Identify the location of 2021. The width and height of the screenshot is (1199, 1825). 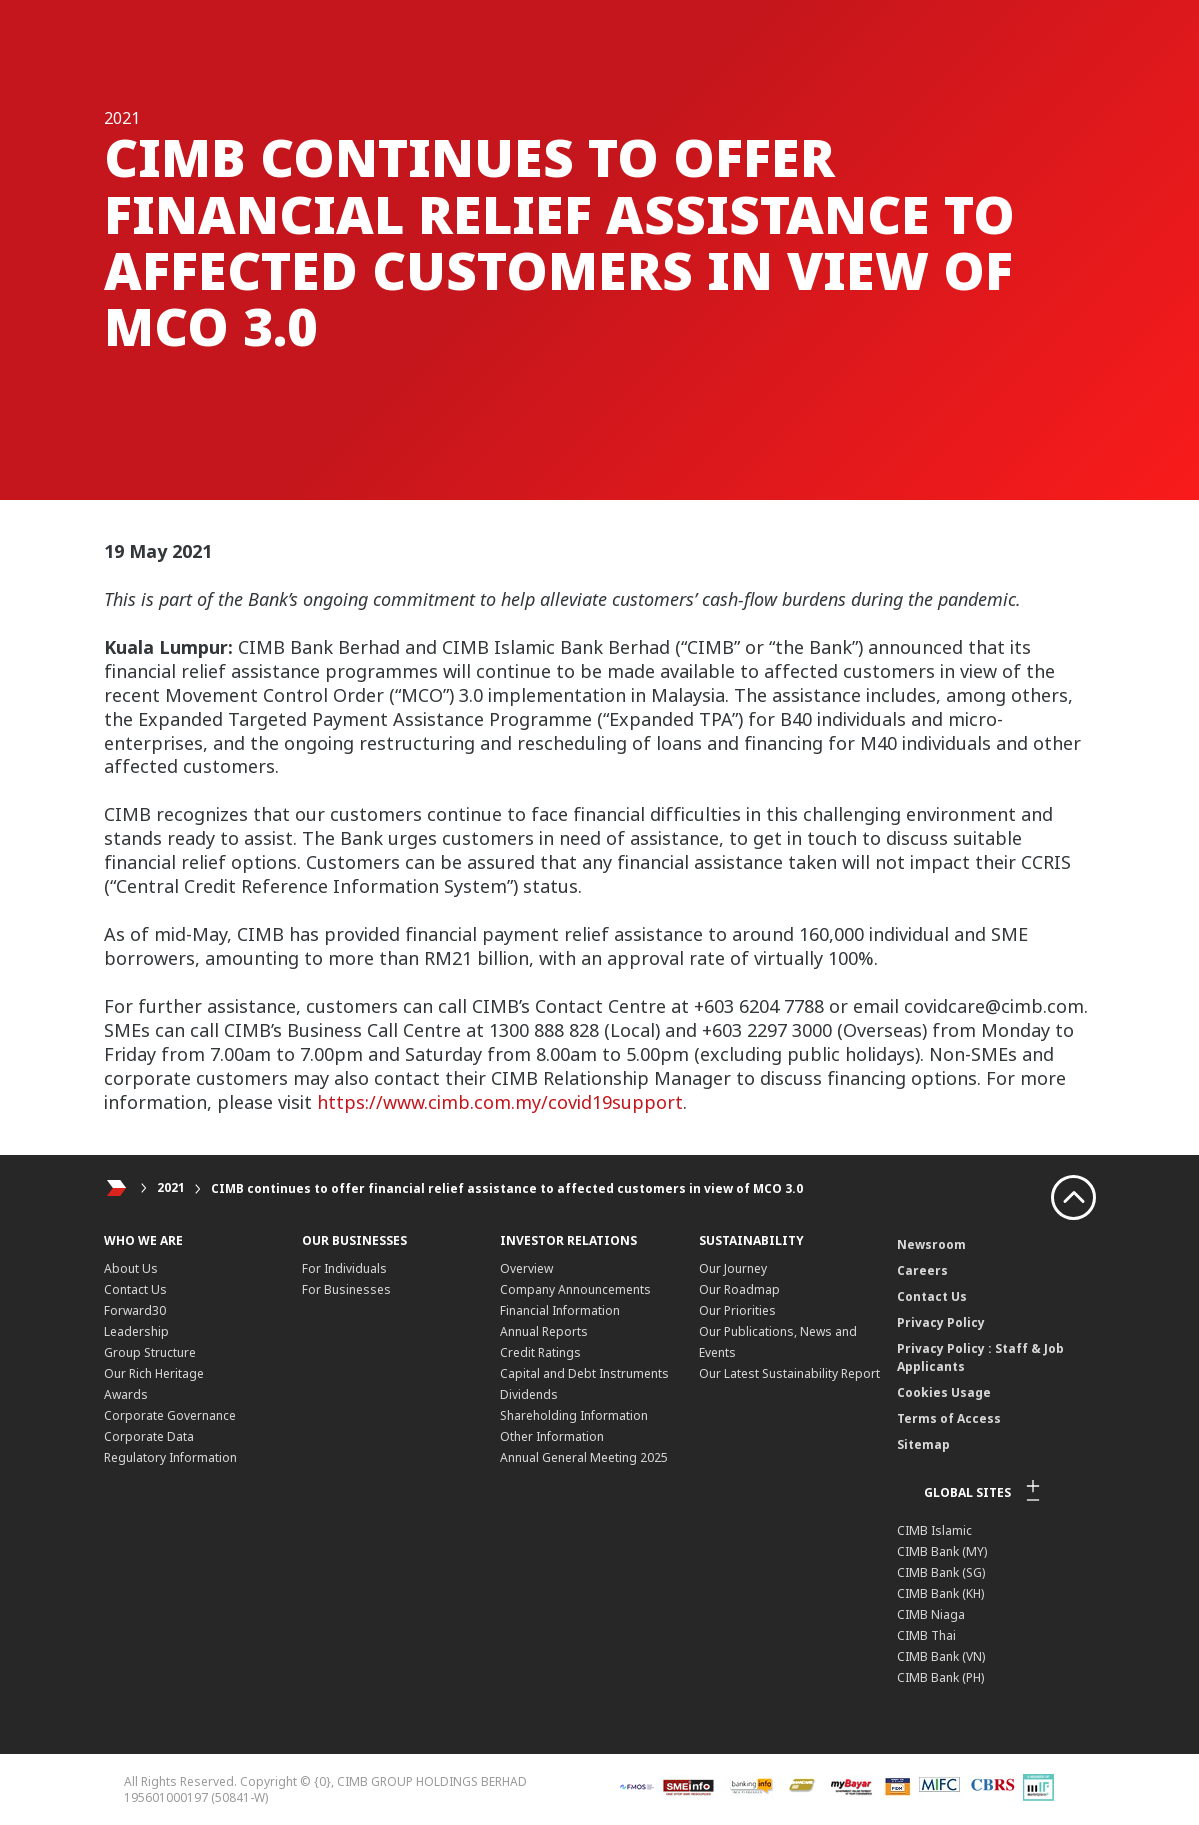
(171, 1188).